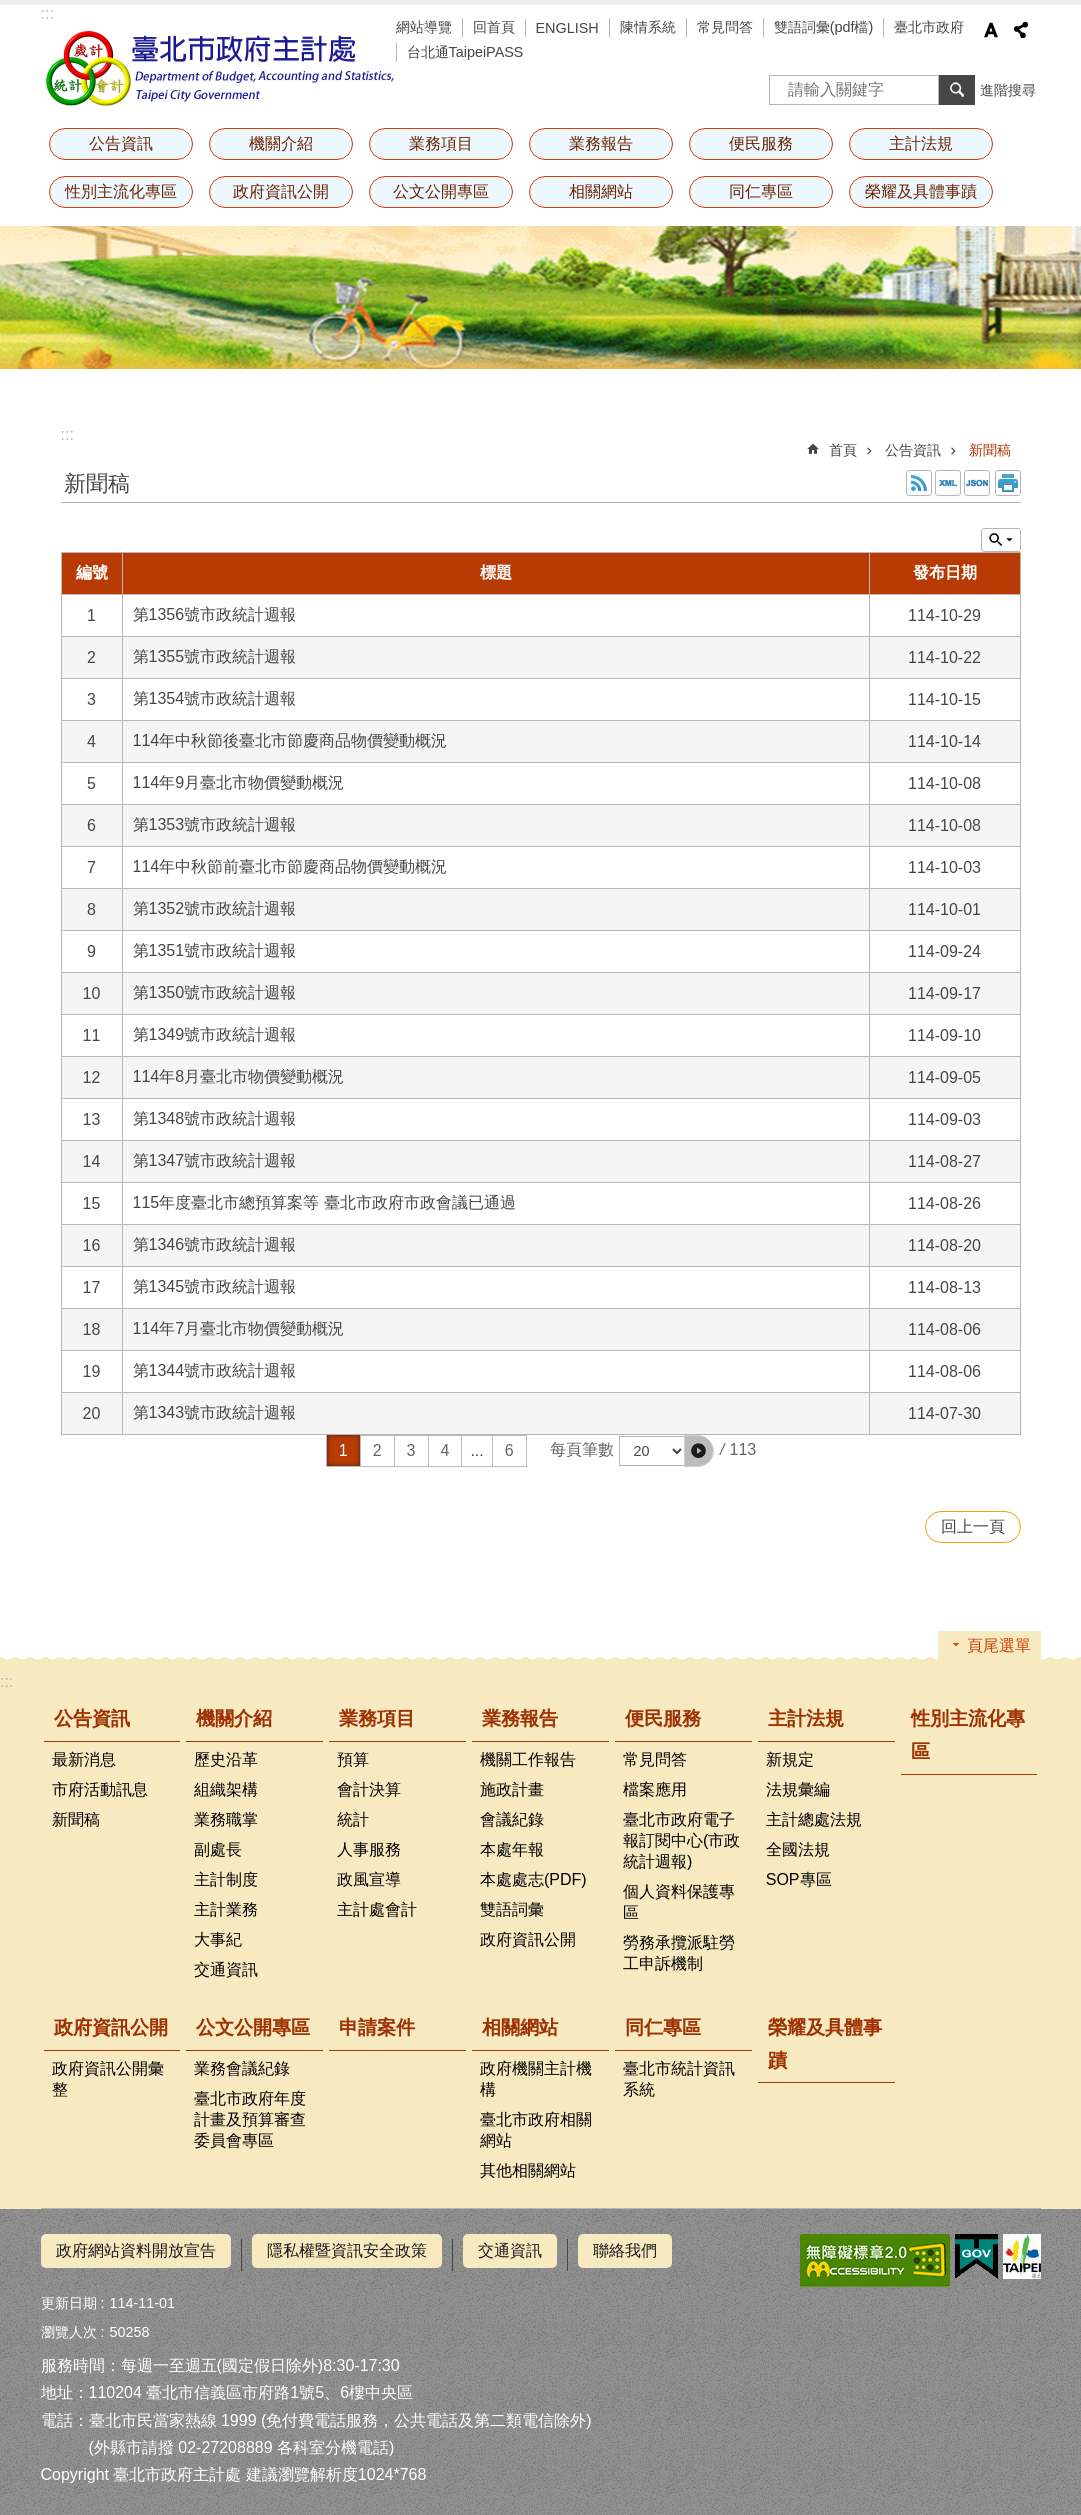 The height and width of the screenshot is (2515, 1081). Describe the element at coordinates (990, 450) in the screenshot. I see `新聞稿` at that location.